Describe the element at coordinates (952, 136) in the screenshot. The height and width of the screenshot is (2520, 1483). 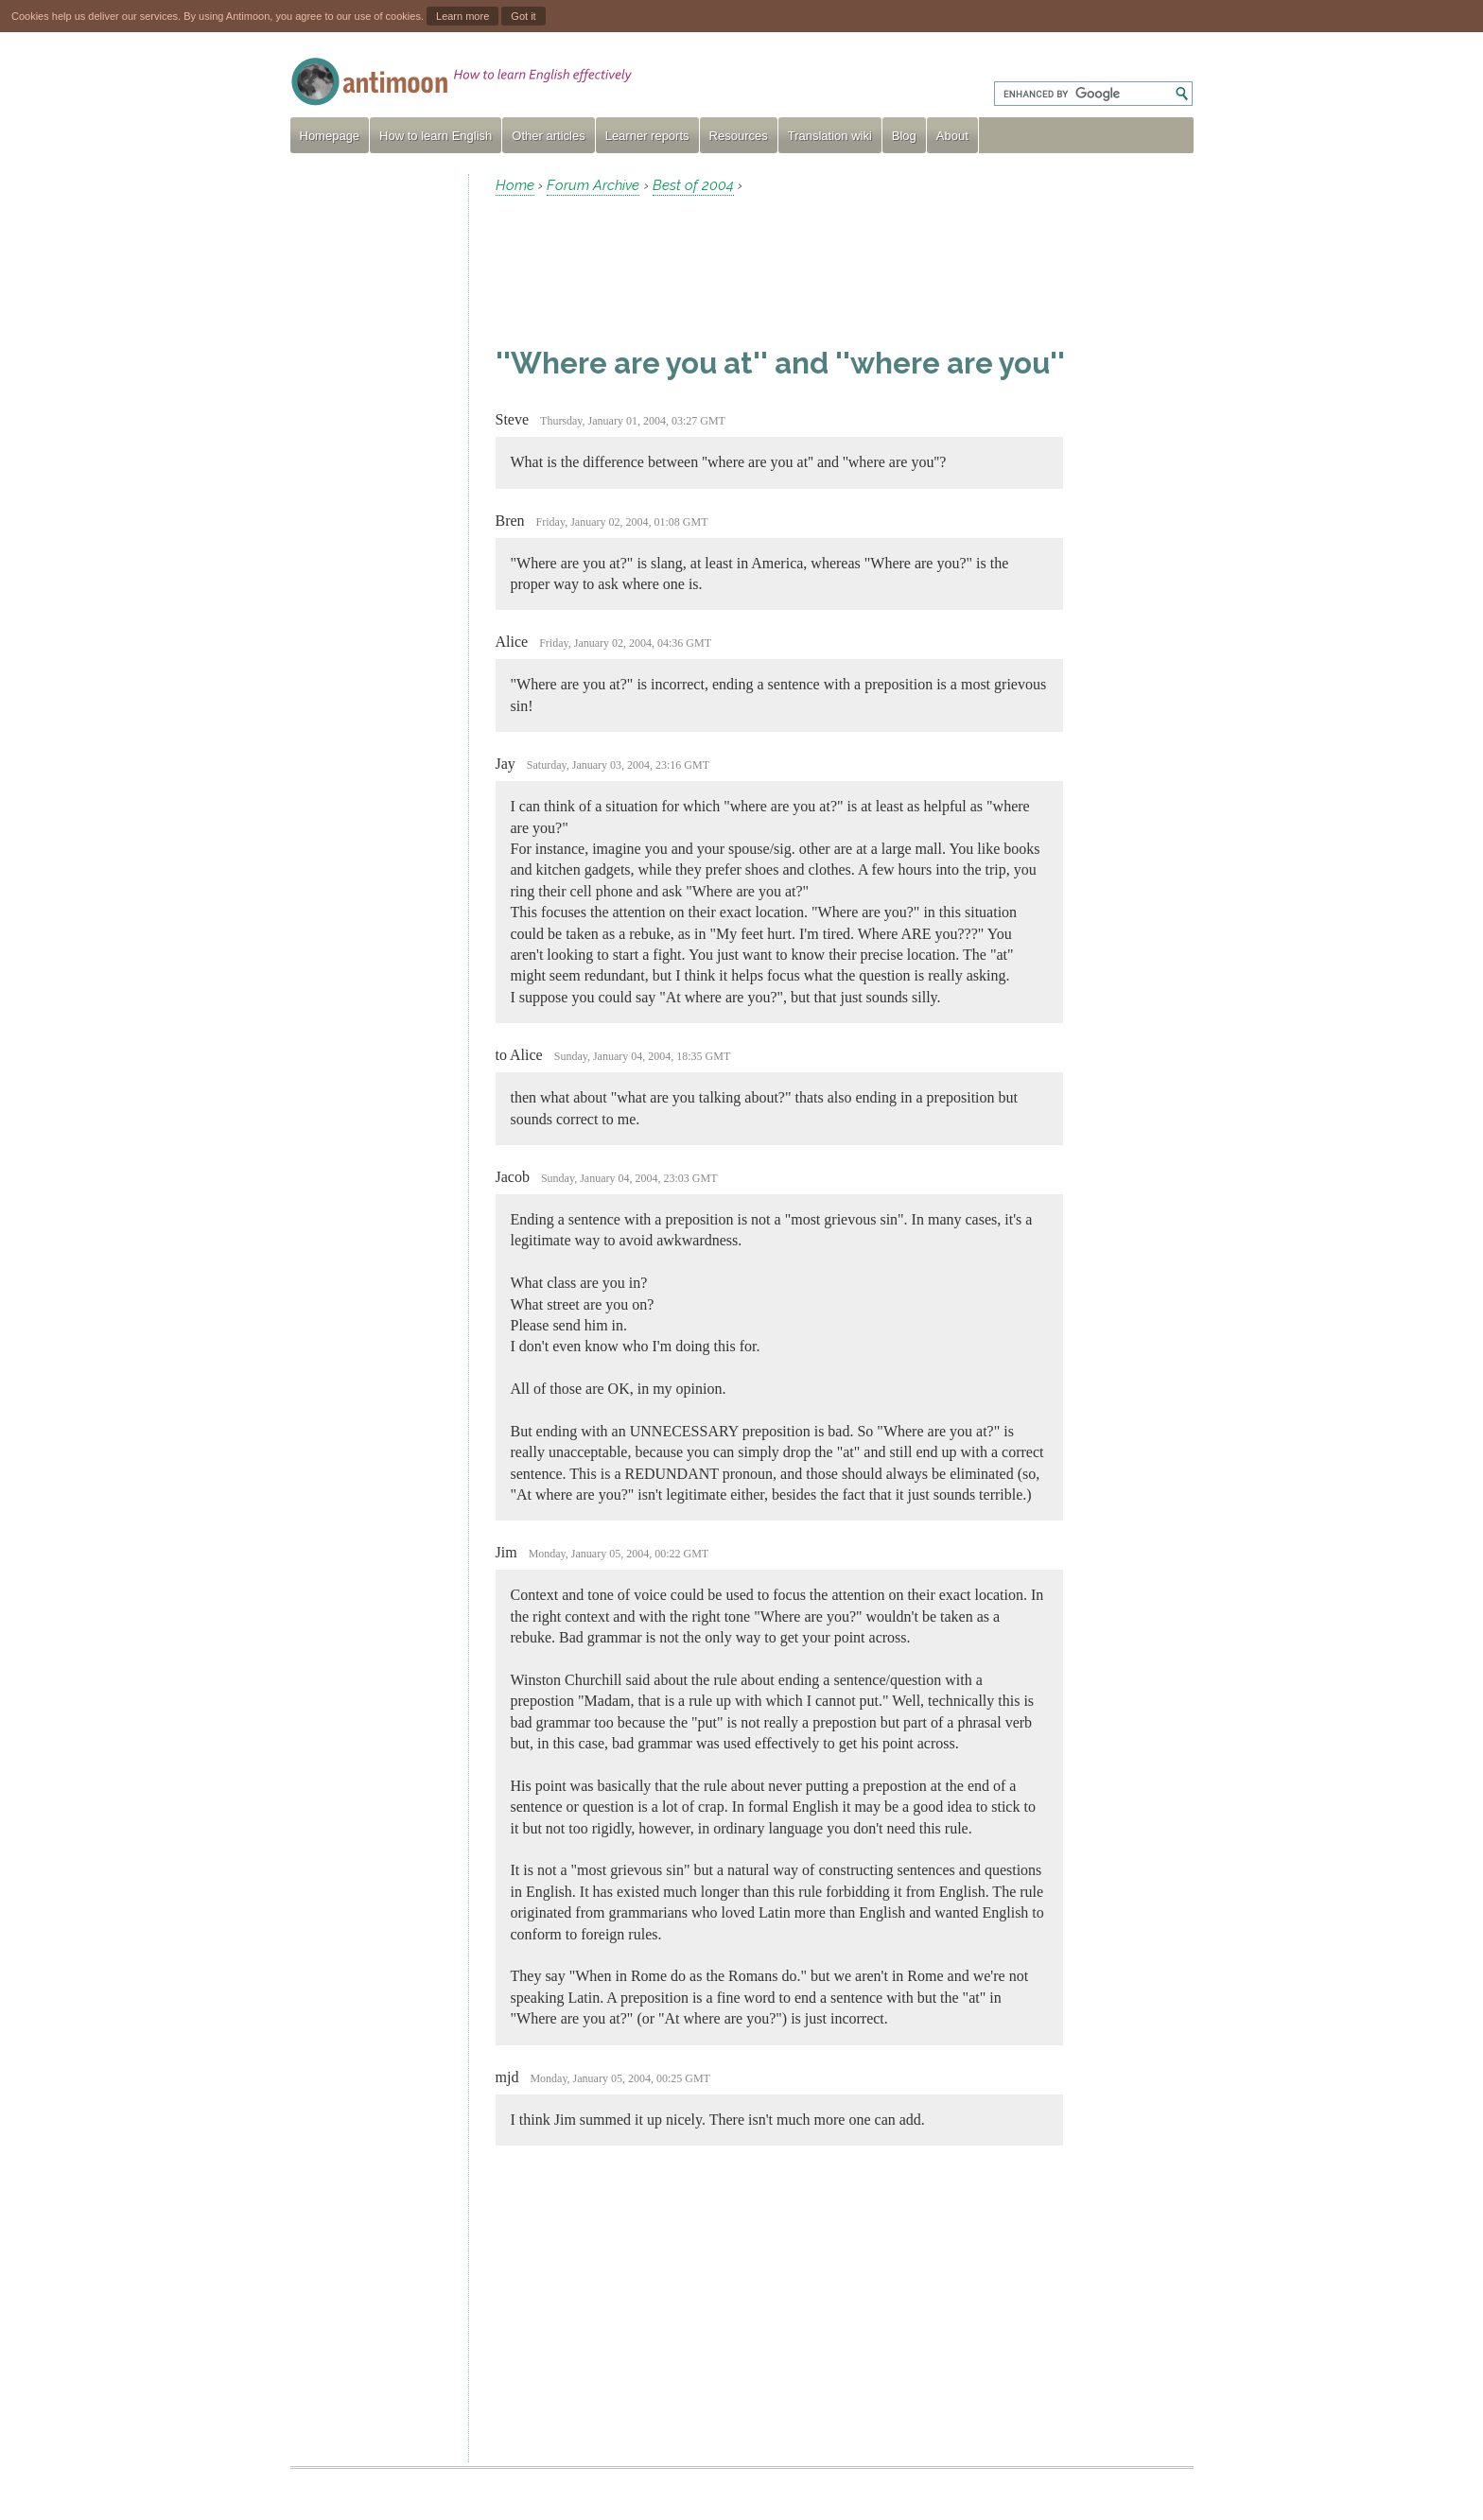
I see `About` at that location.